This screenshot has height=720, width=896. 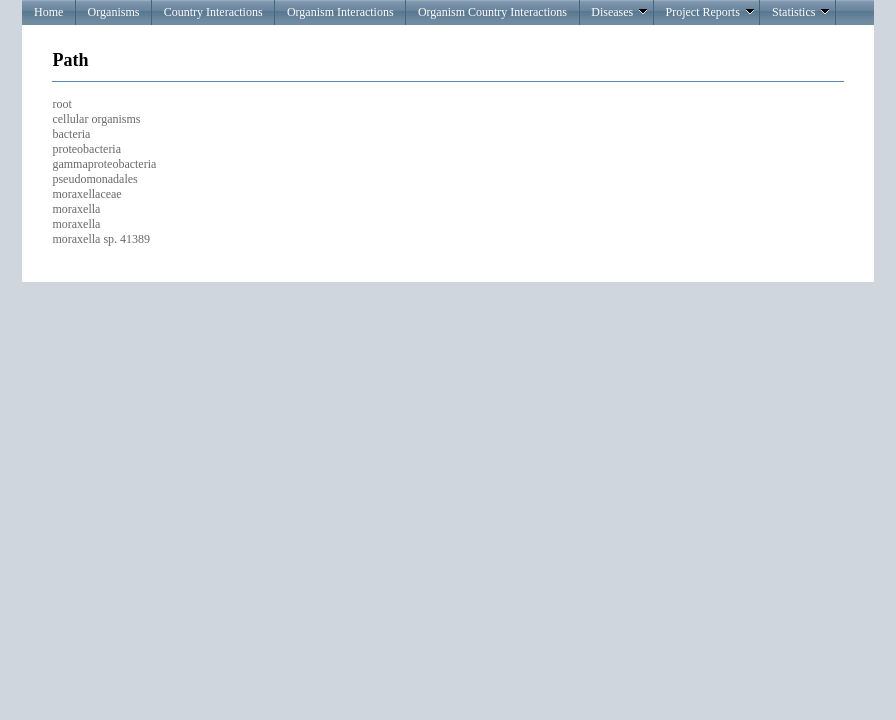 I want to click on Organisms, so click(x=114, y=12).